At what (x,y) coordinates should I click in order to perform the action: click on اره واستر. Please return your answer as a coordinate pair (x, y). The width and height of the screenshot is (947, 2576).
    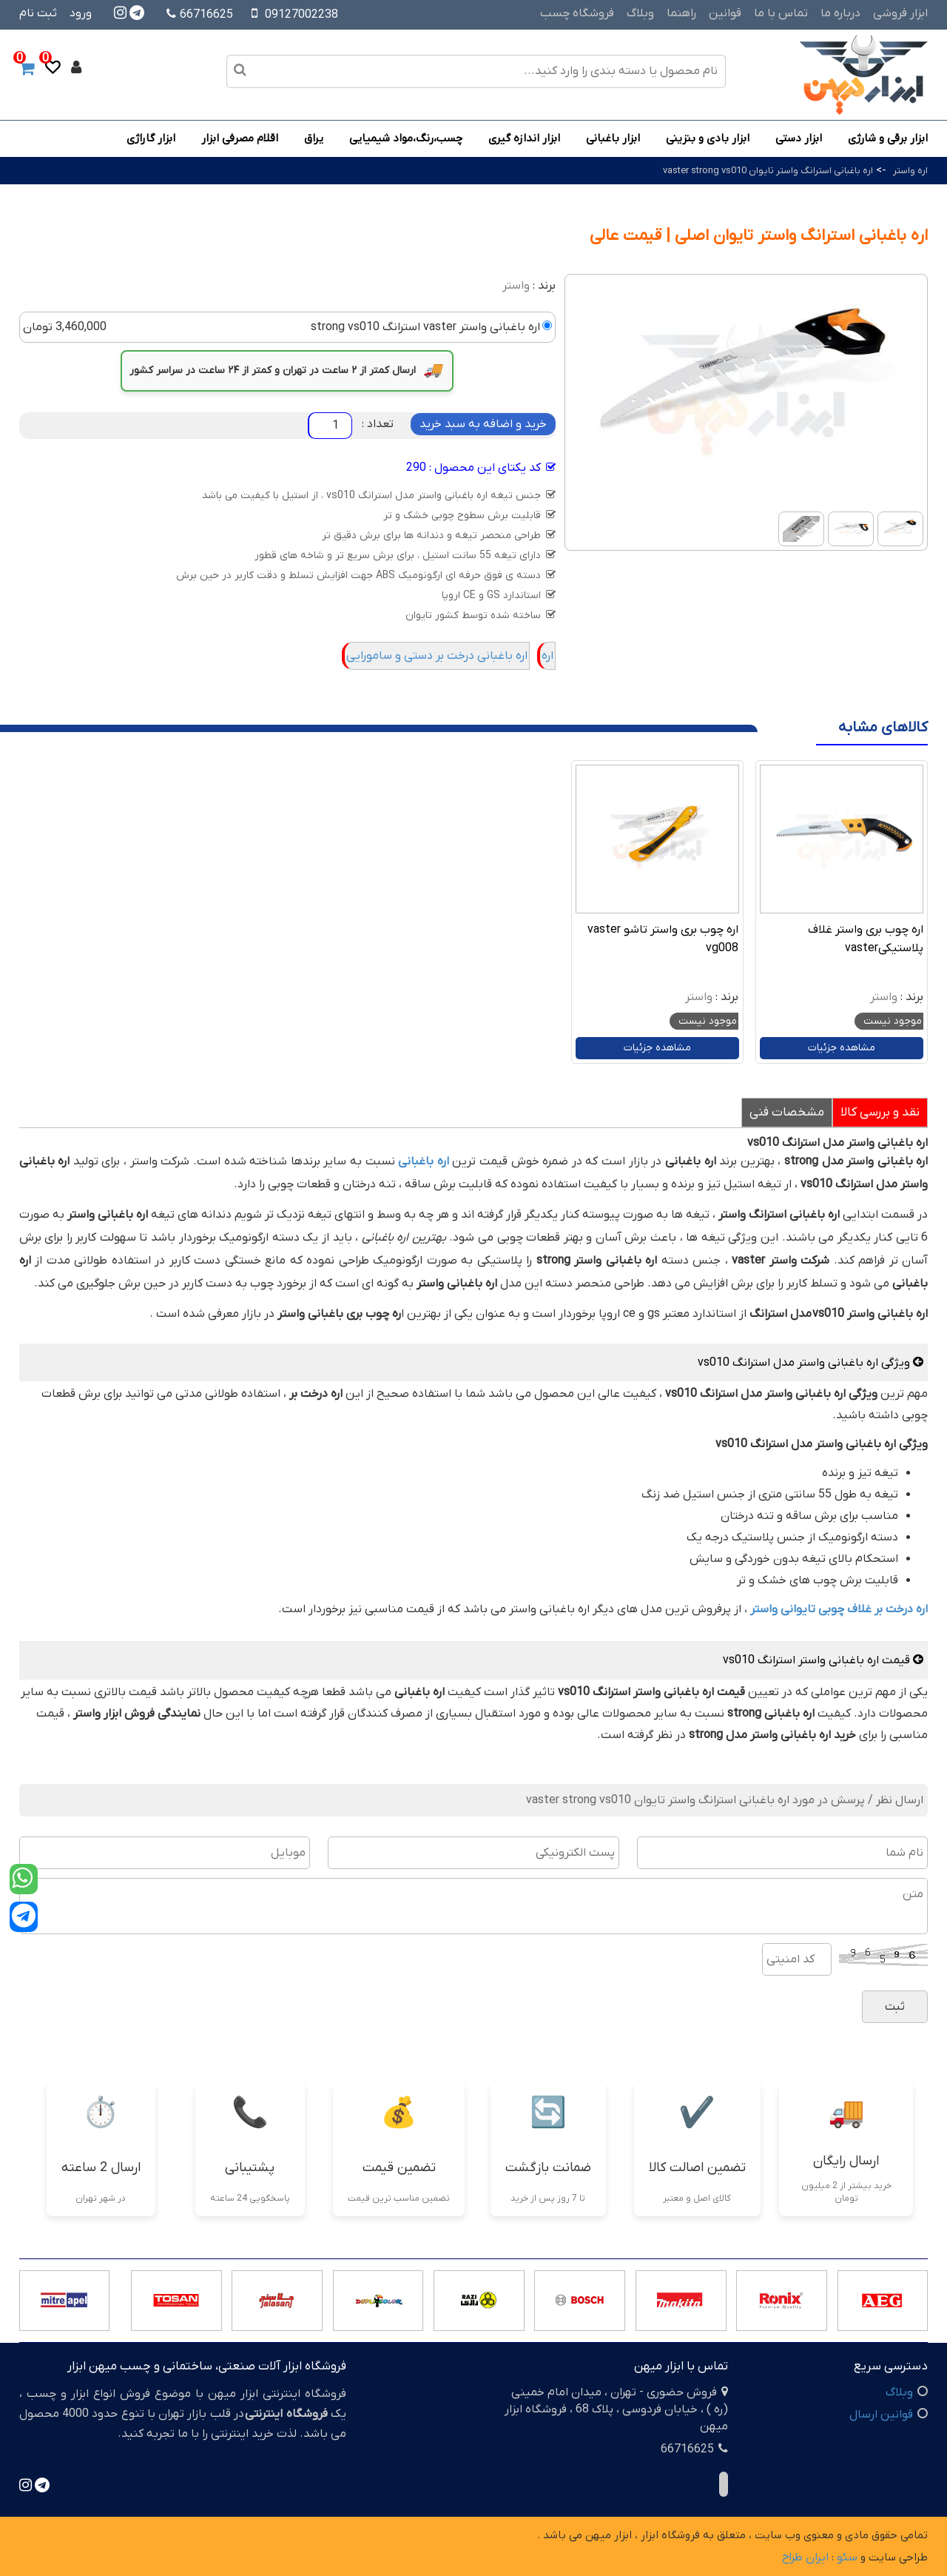
    Looking at the image, I should click on (910, 170).